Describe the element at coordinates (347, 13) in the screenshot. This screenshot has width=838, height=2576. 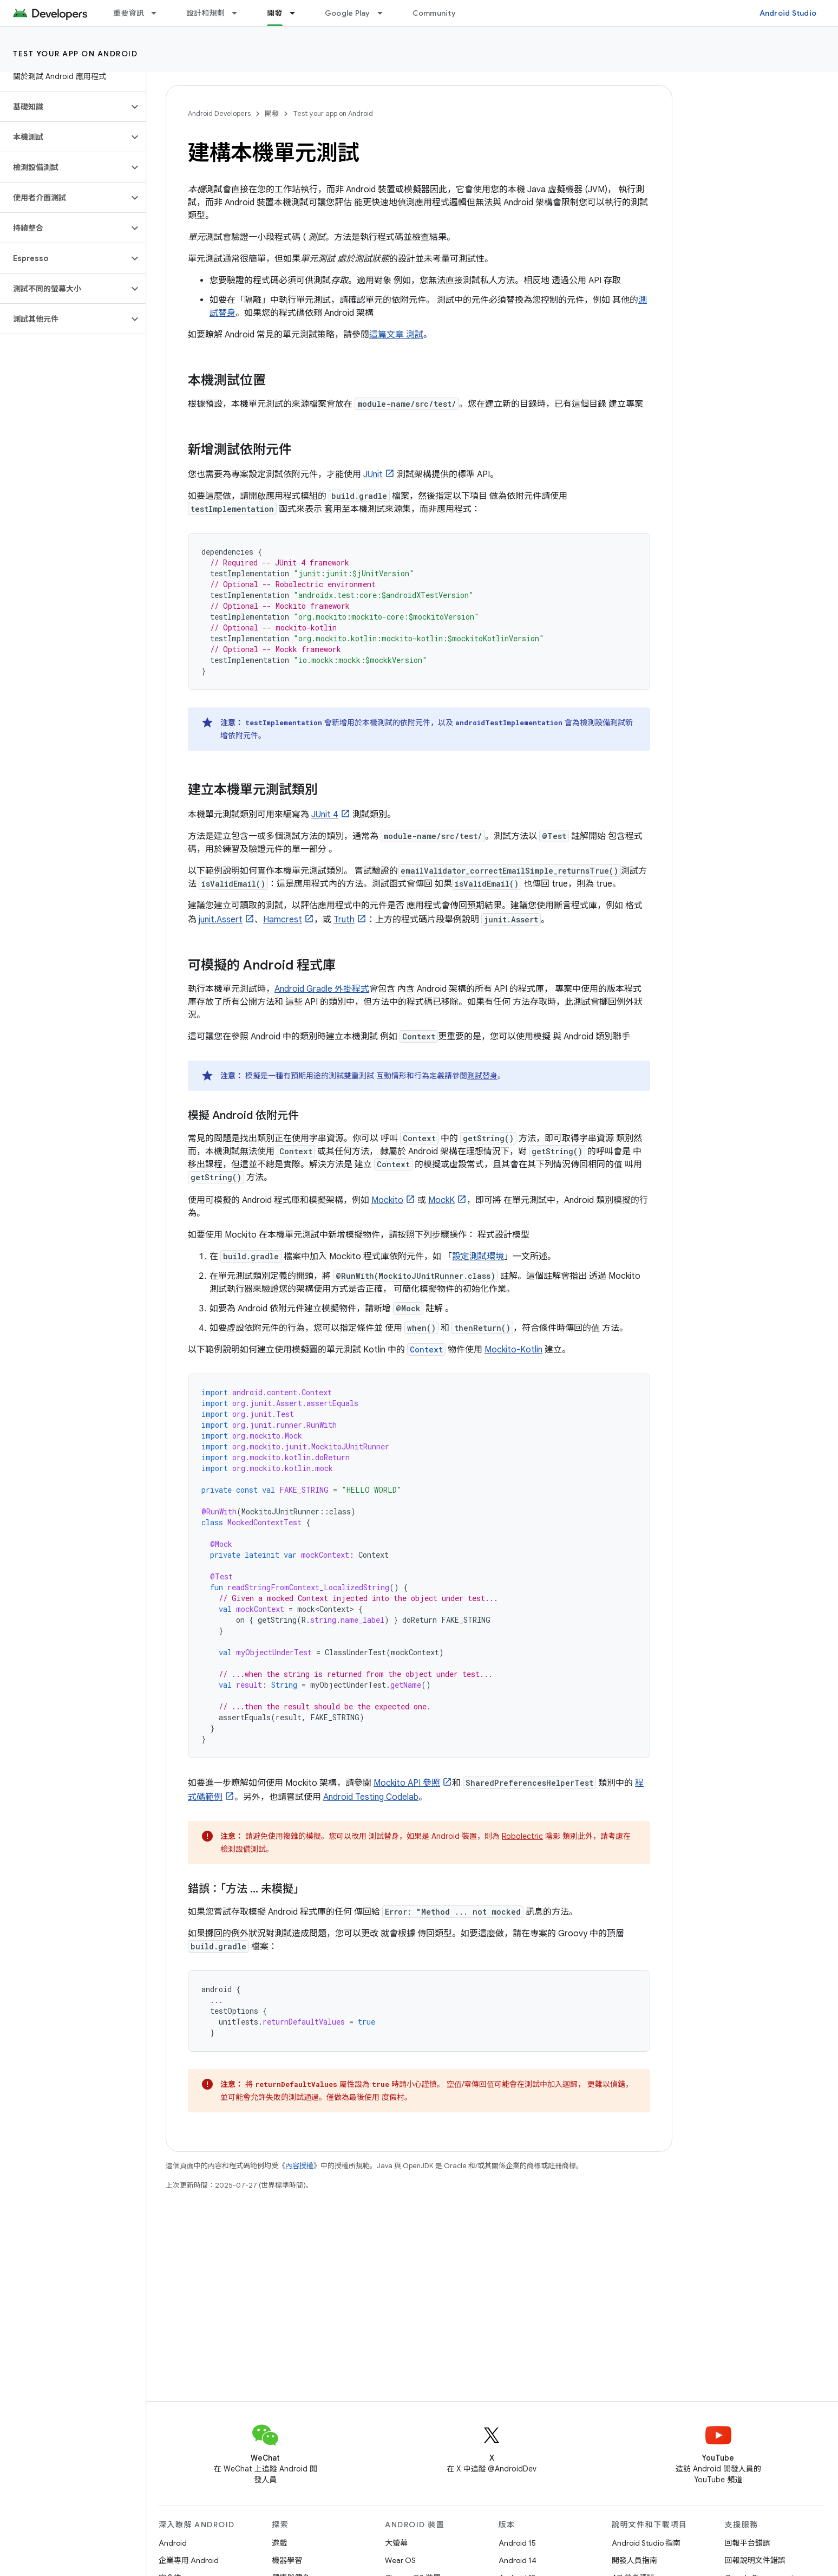
I see `Google Play` at that location.